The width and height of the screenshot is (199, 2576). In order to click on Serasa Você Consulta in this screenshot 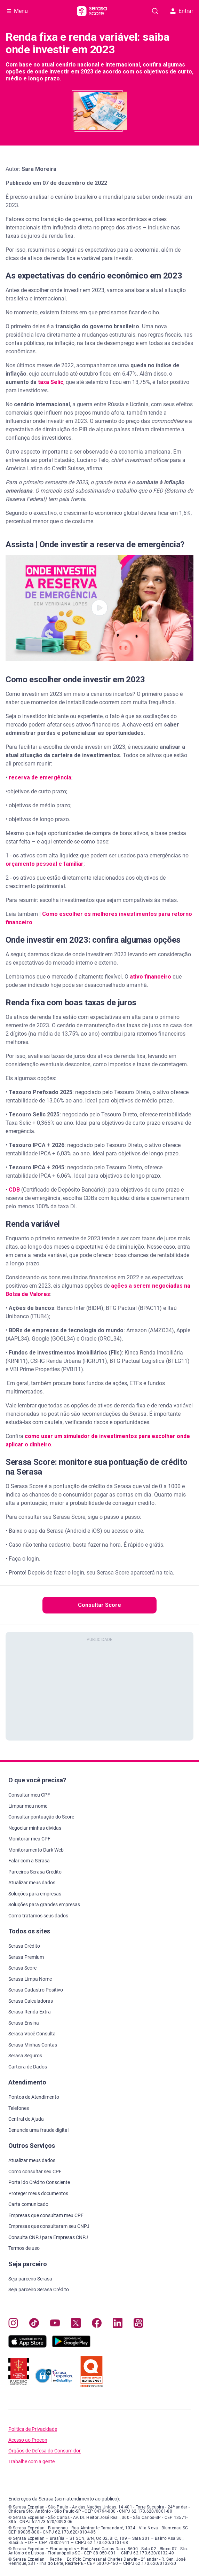, I will do `click(32, 2033)`.